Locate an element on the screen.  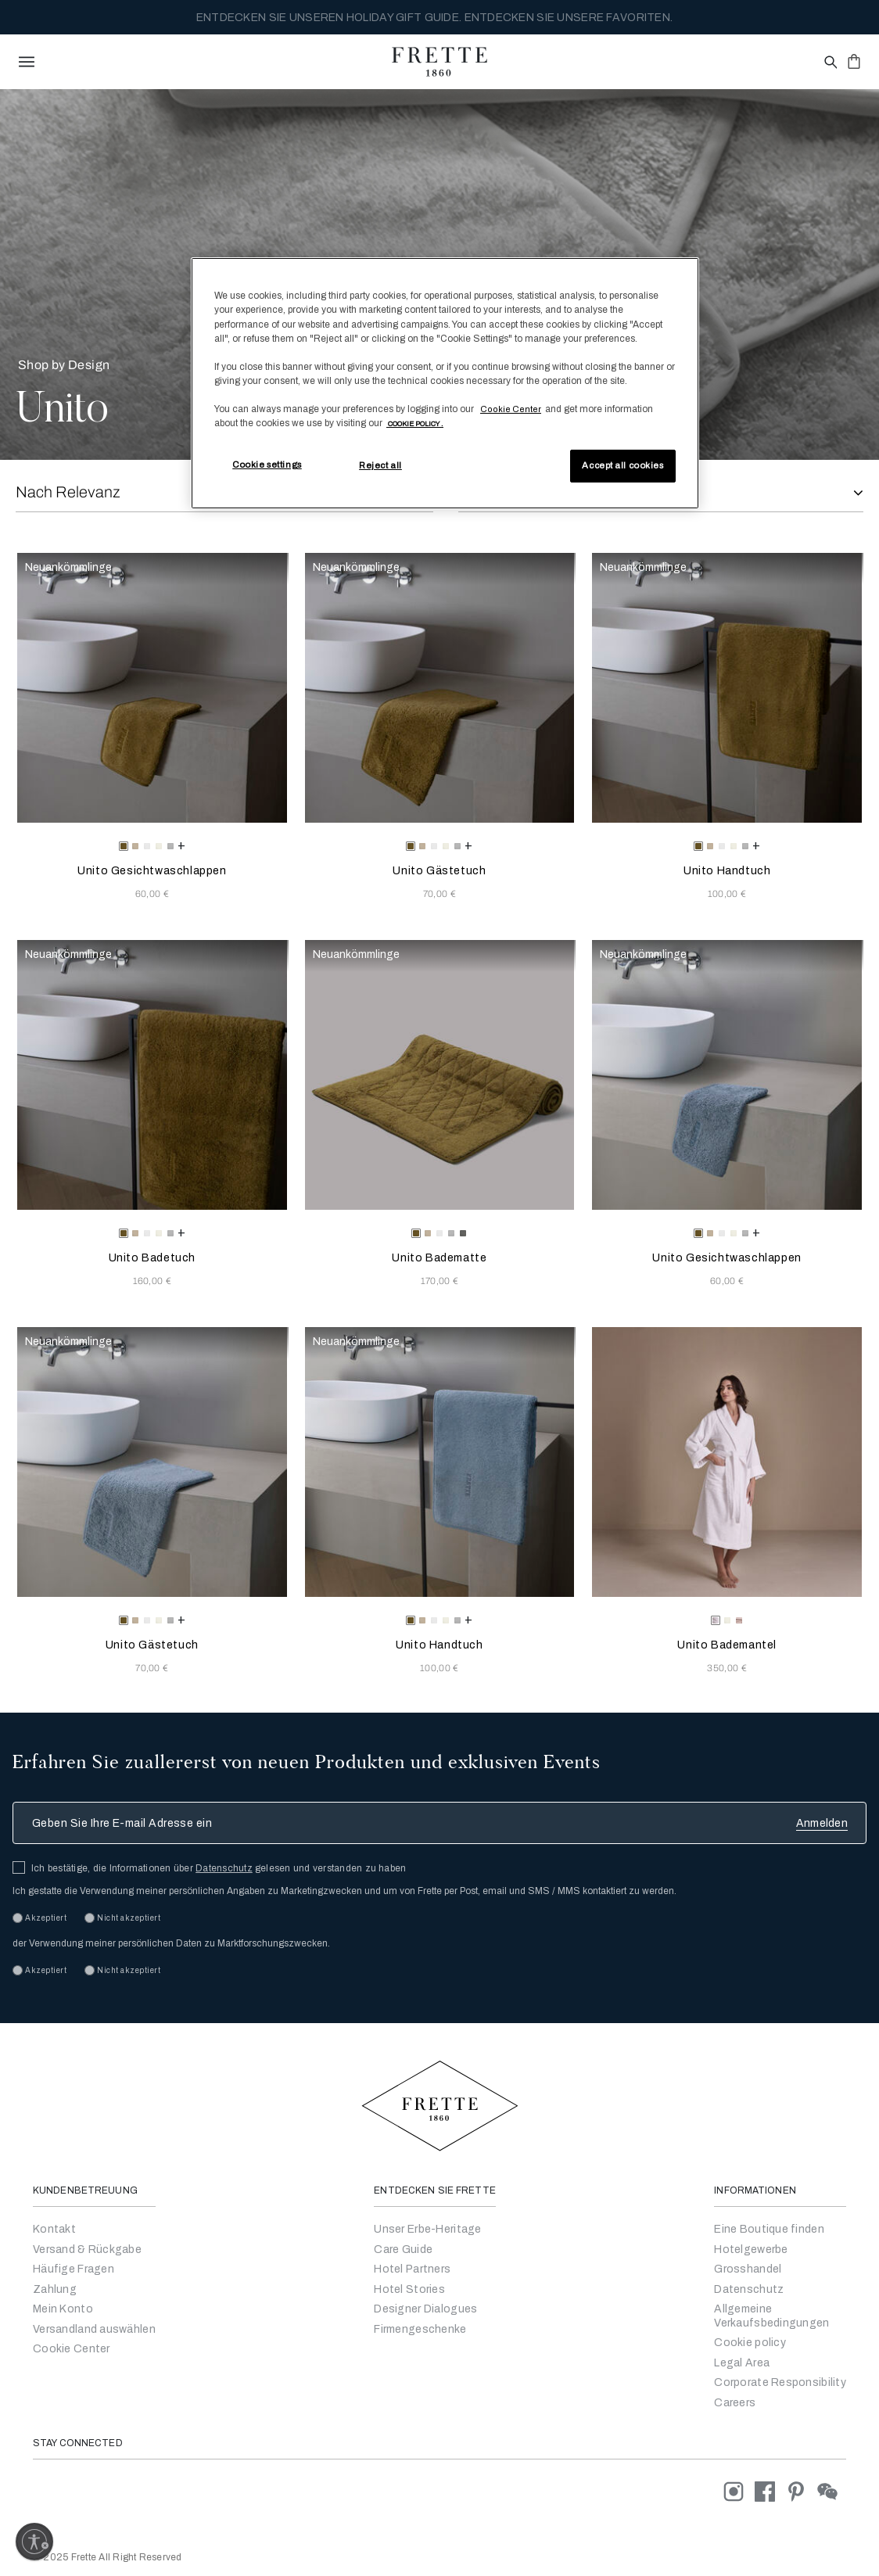
Häufige Fragen is located at coordinates (73, 2269).